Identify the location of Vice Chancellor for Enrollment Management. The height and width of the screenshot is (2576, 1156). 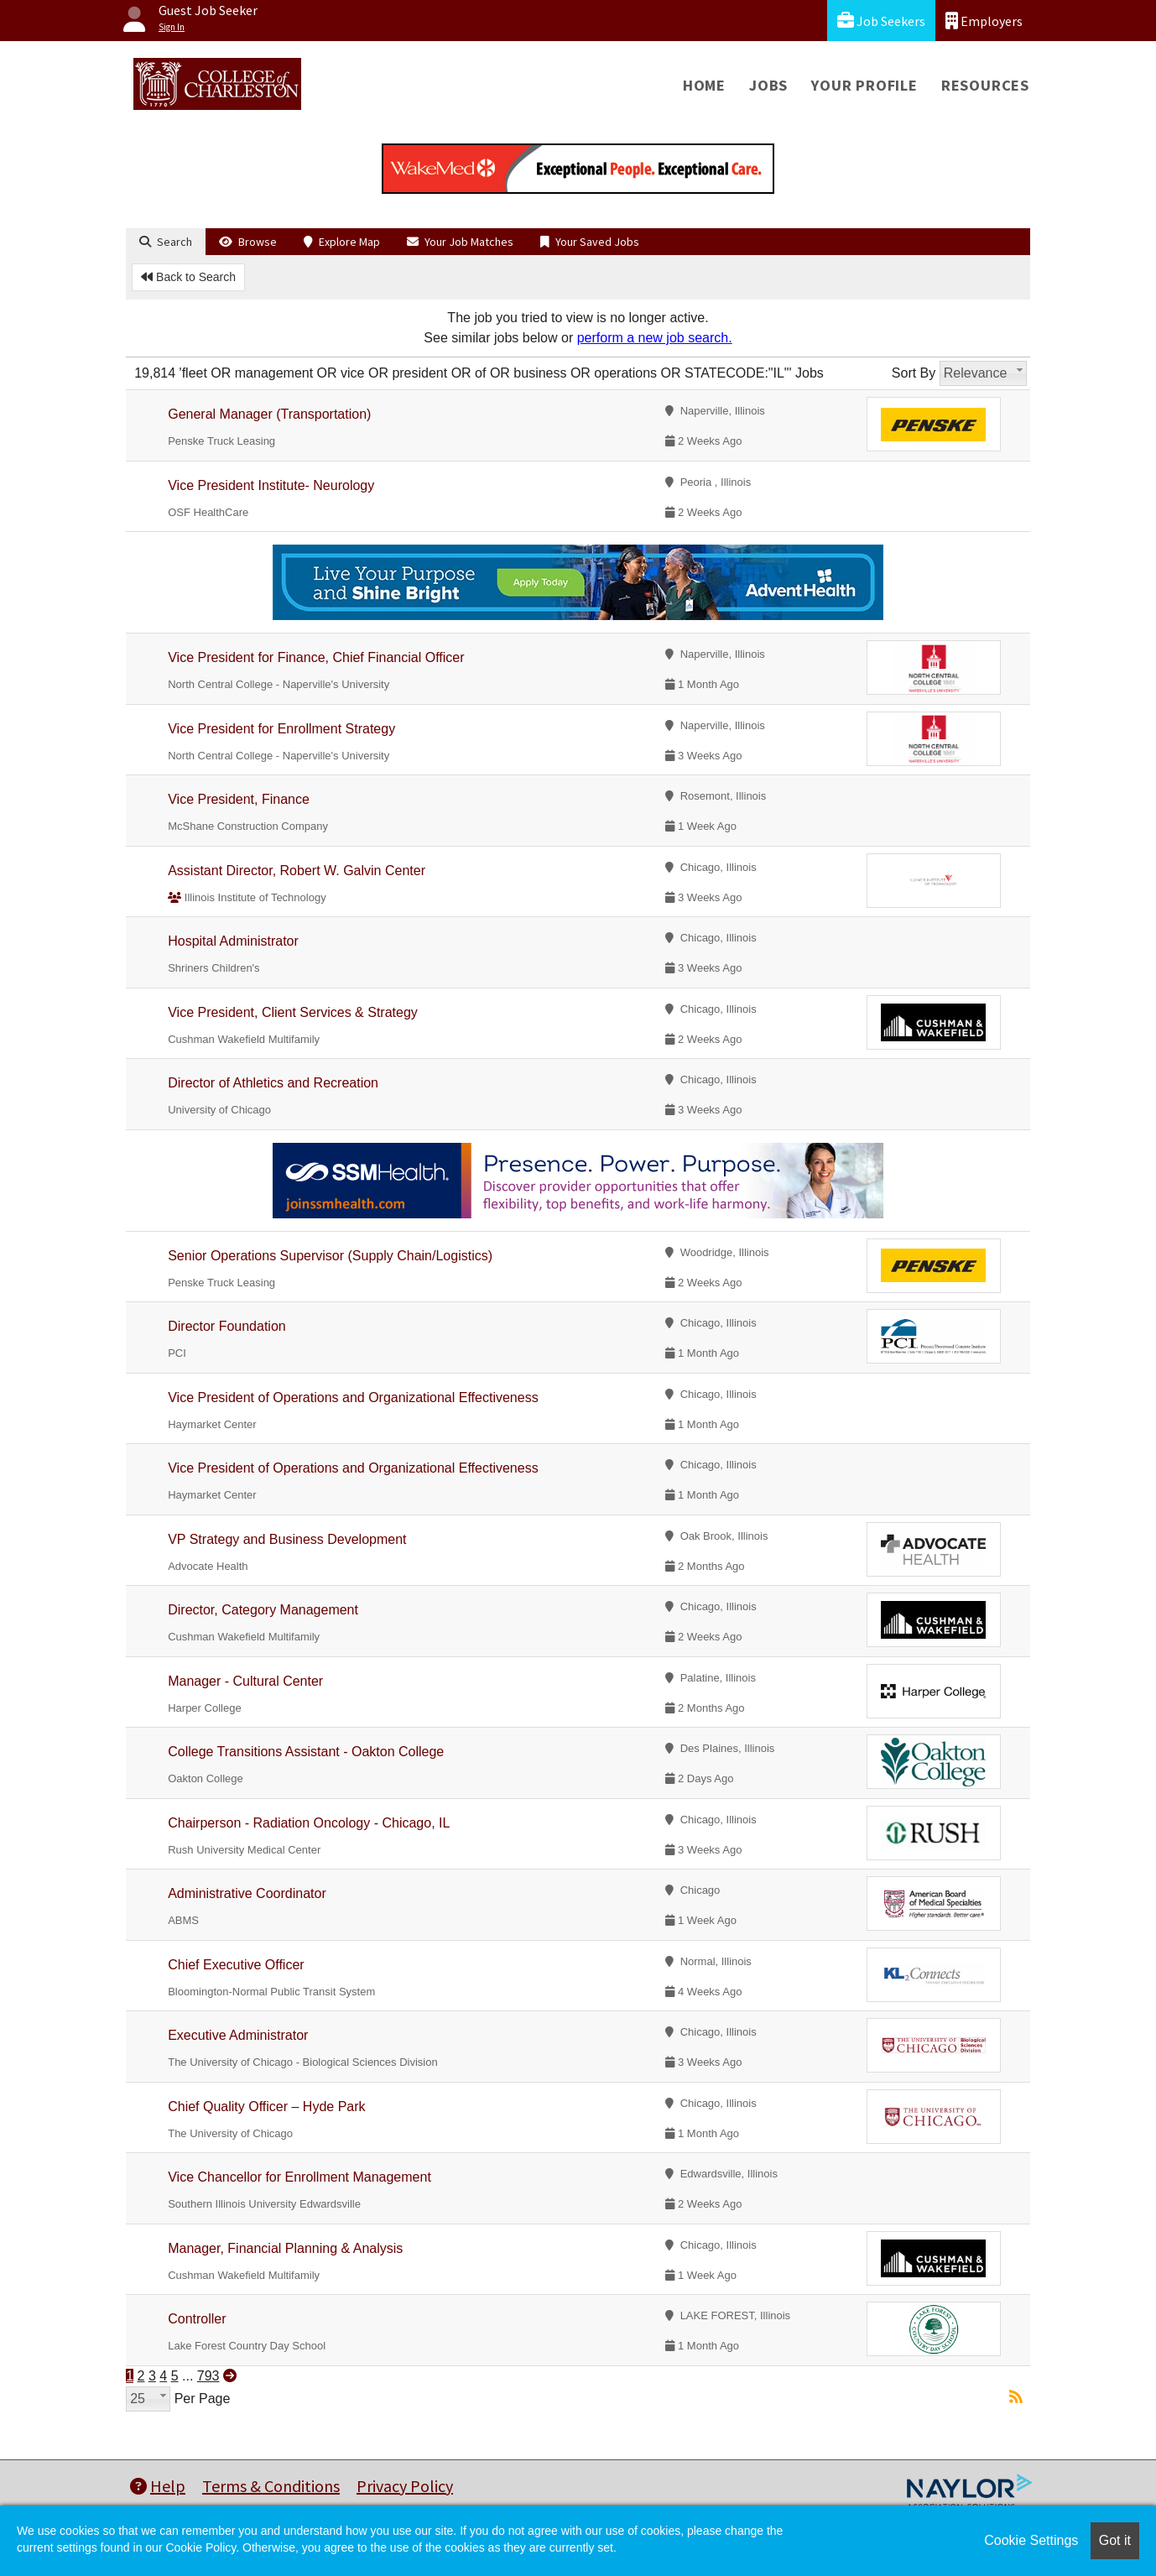
(299, 2177).